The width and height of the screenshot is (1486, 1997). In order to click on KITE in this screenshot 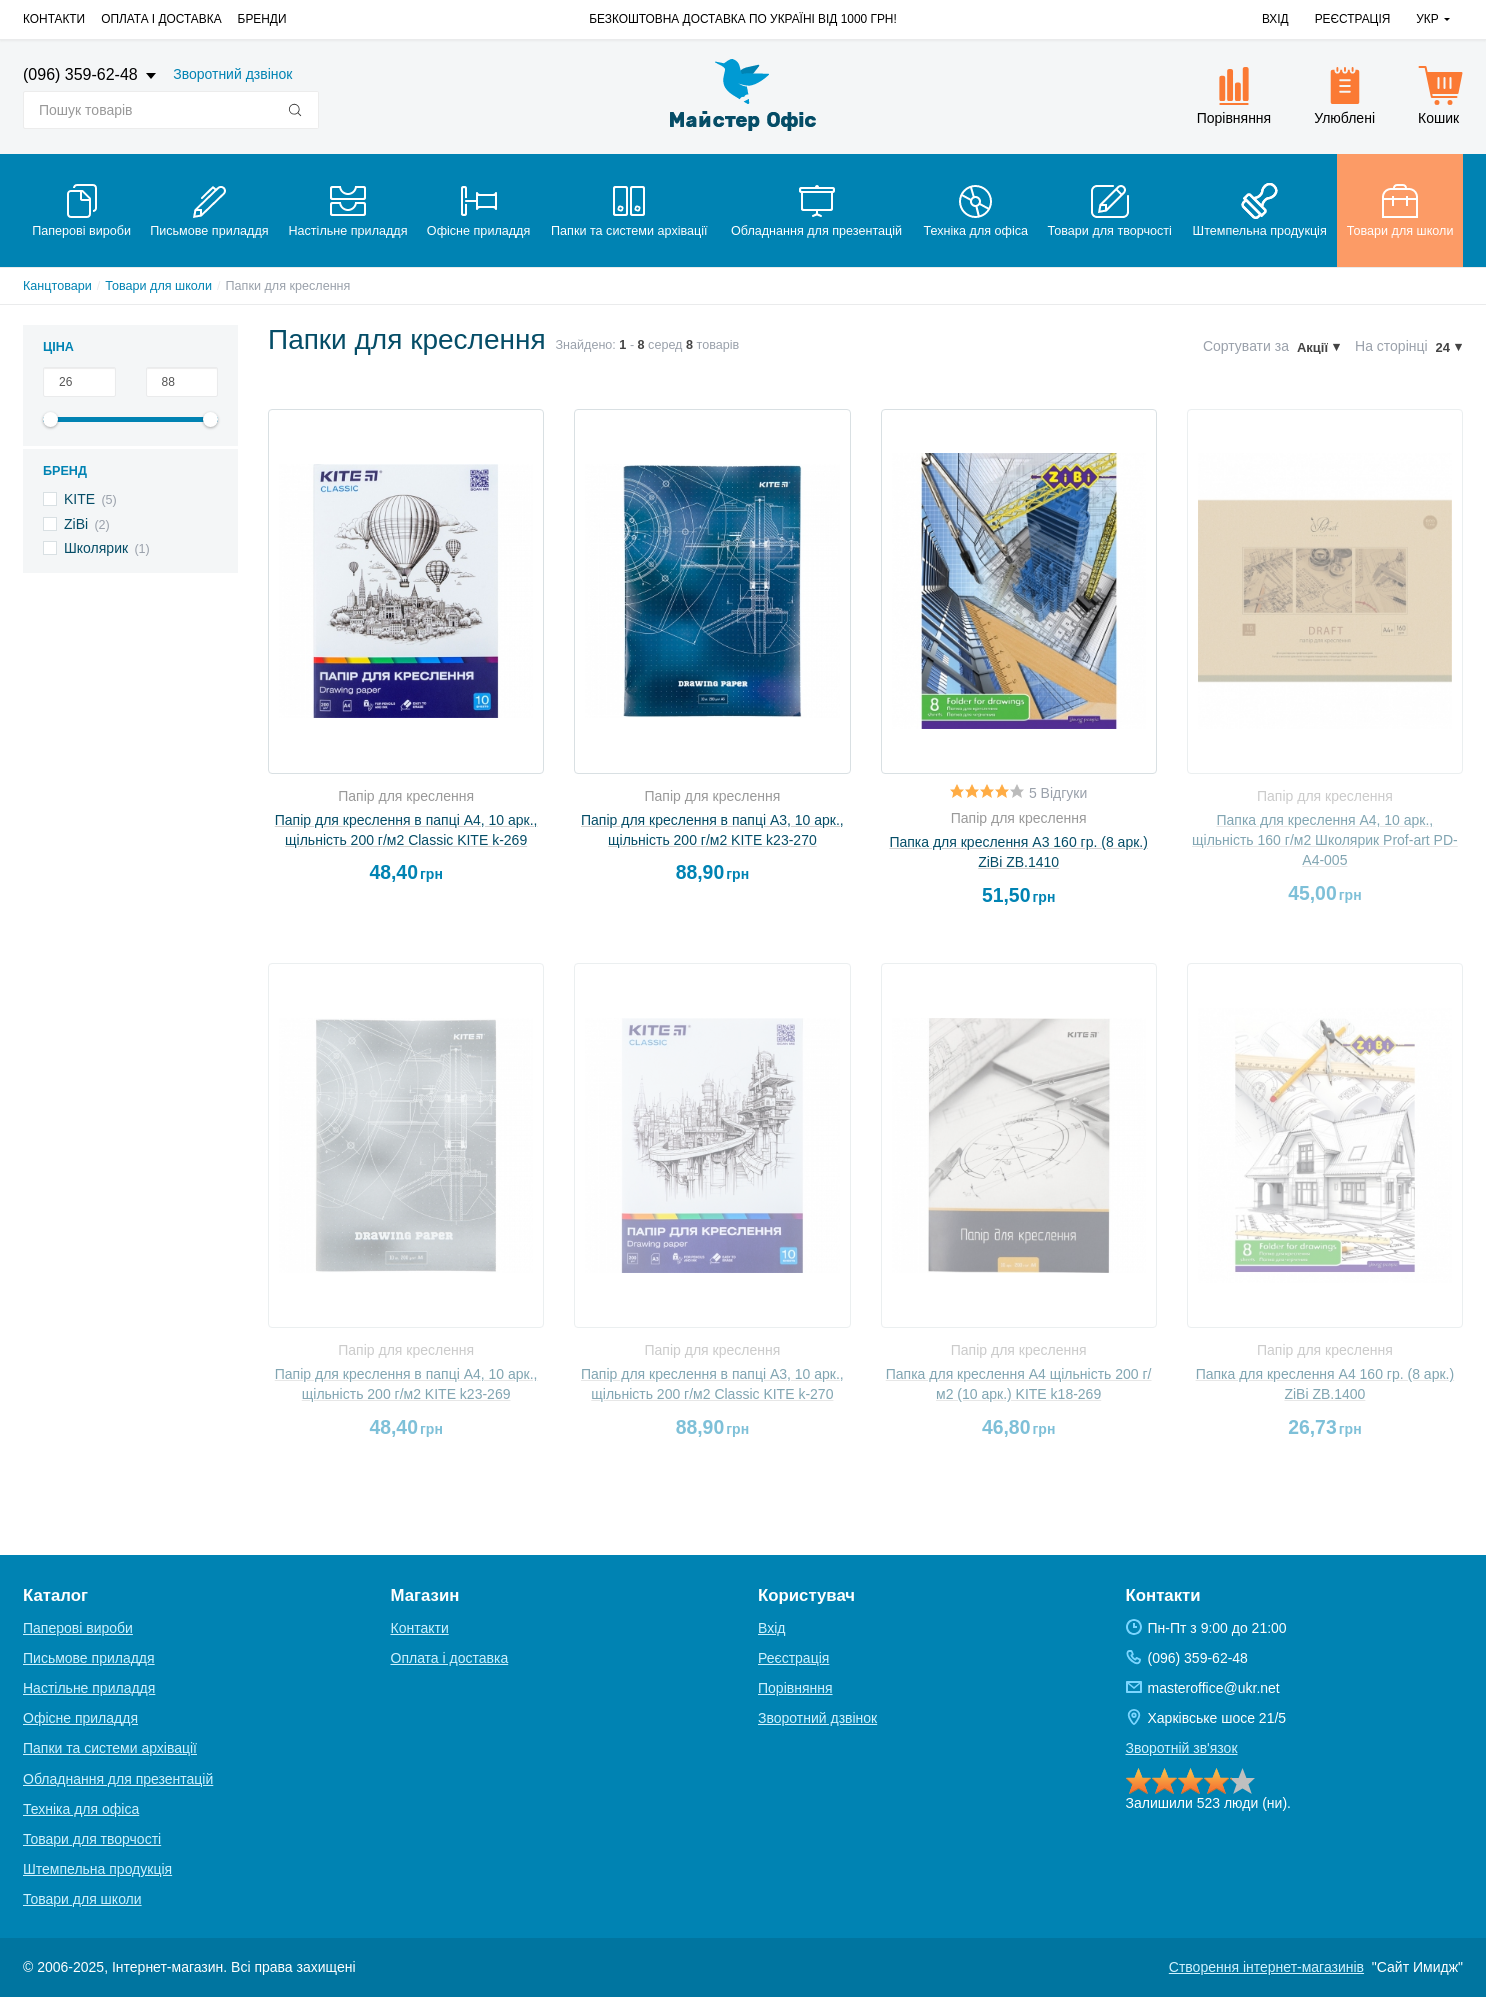, I will do `click(79, 499)`.